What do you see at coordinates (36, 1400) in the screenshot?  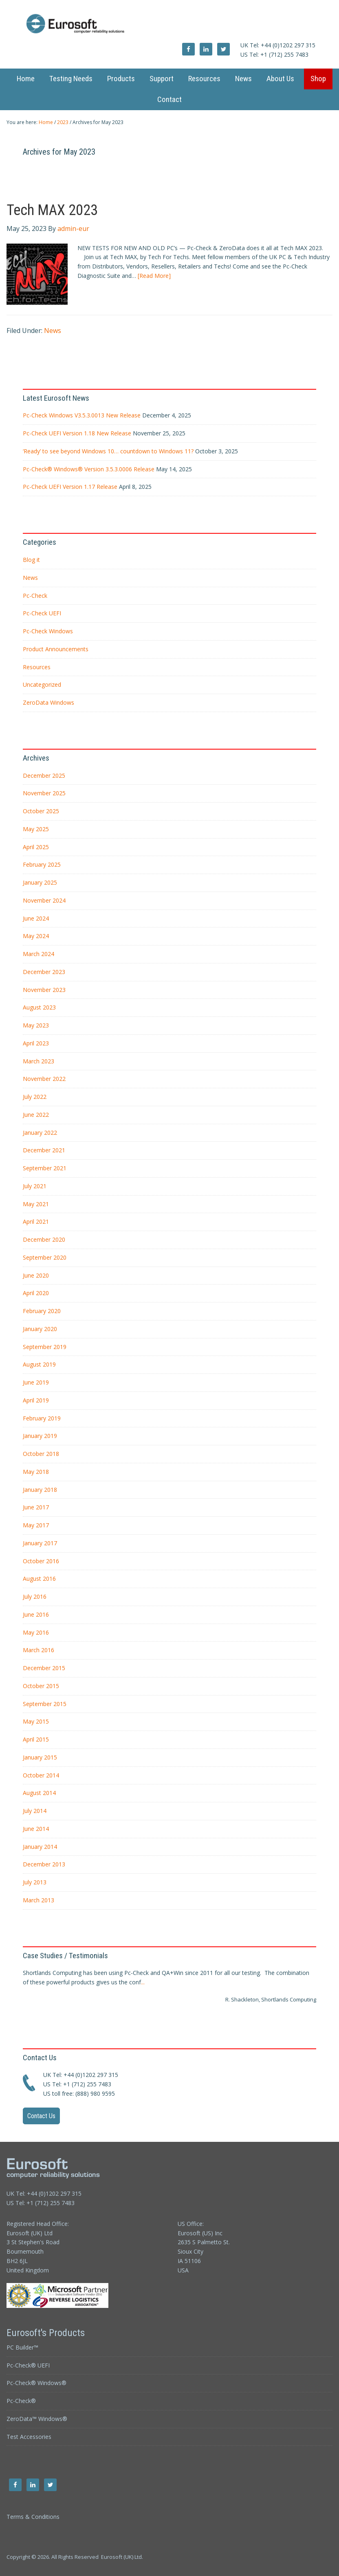 I see `April 2019` at bounding box center [36, 1400].